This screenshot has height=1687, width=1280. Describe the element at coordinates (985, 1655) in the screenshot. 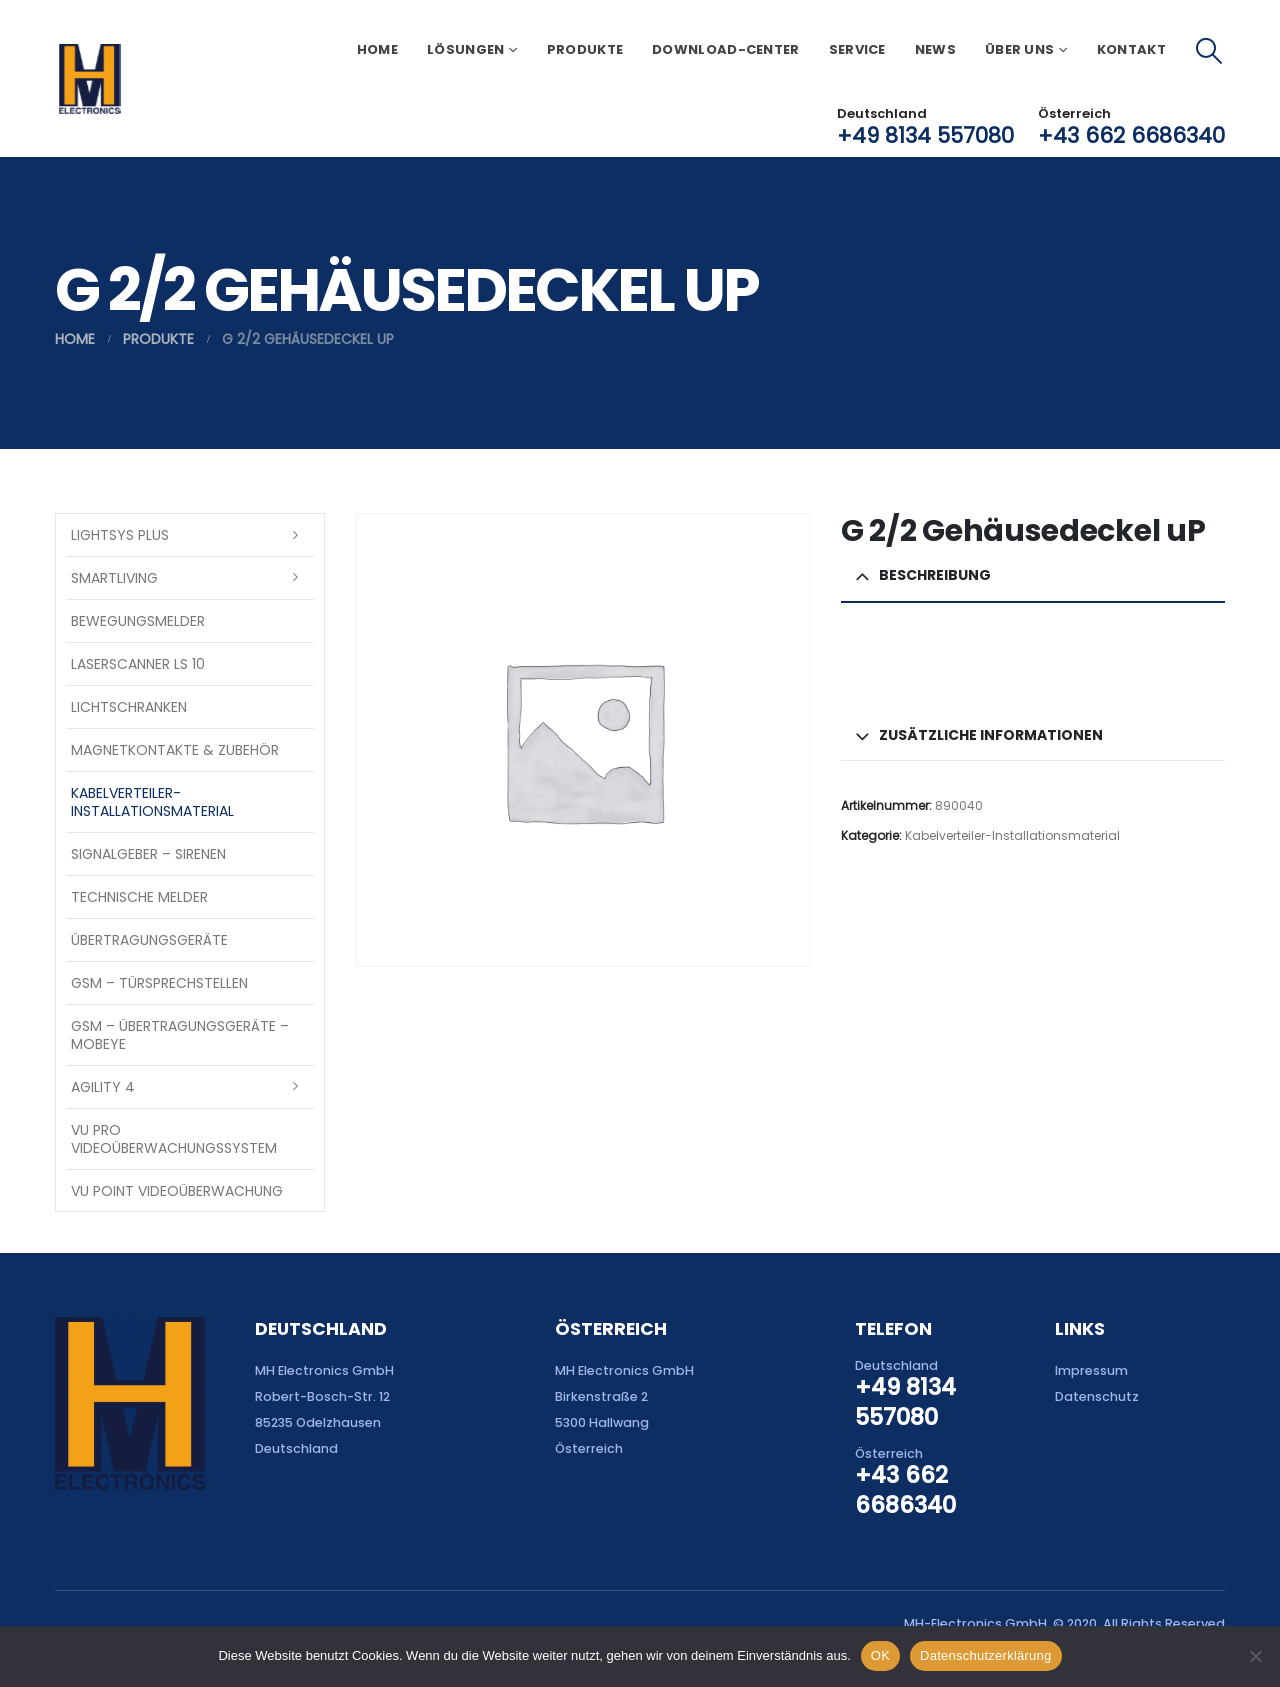

I see `Datenschutzerklärung` at that location.